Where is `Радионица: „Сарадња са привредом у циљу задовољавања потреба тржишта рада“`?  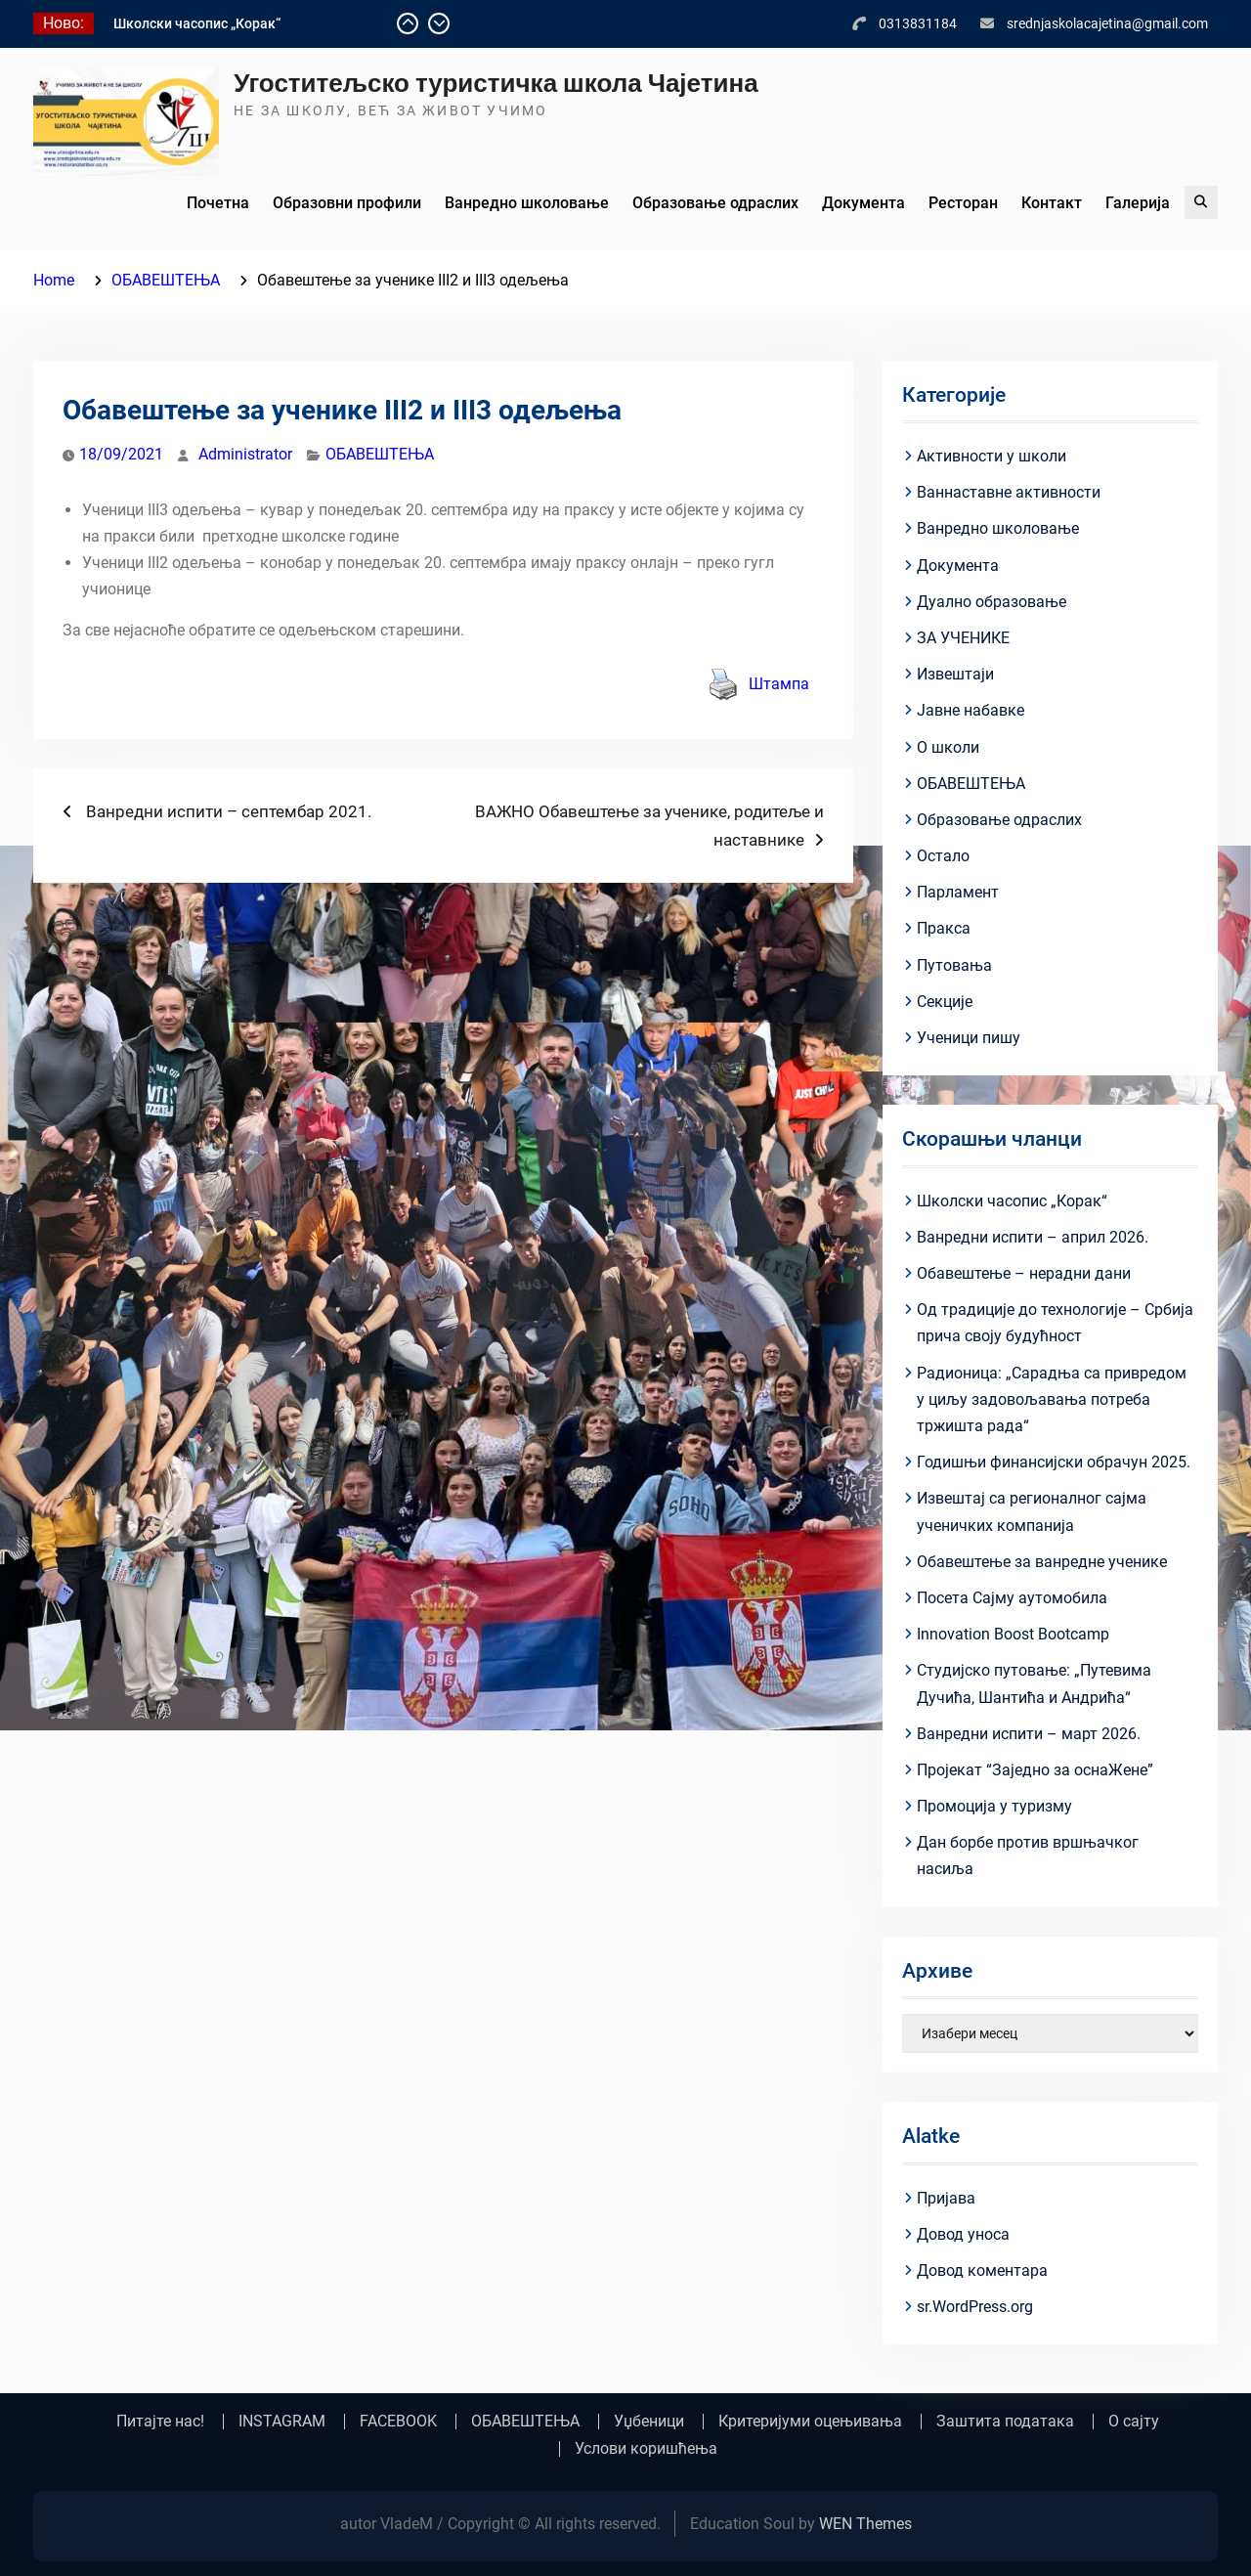
Радионица: „Сарадња са привредом у циљу задовољавања потреба тржишта рада“ is located at coordinates (1051, 1399).